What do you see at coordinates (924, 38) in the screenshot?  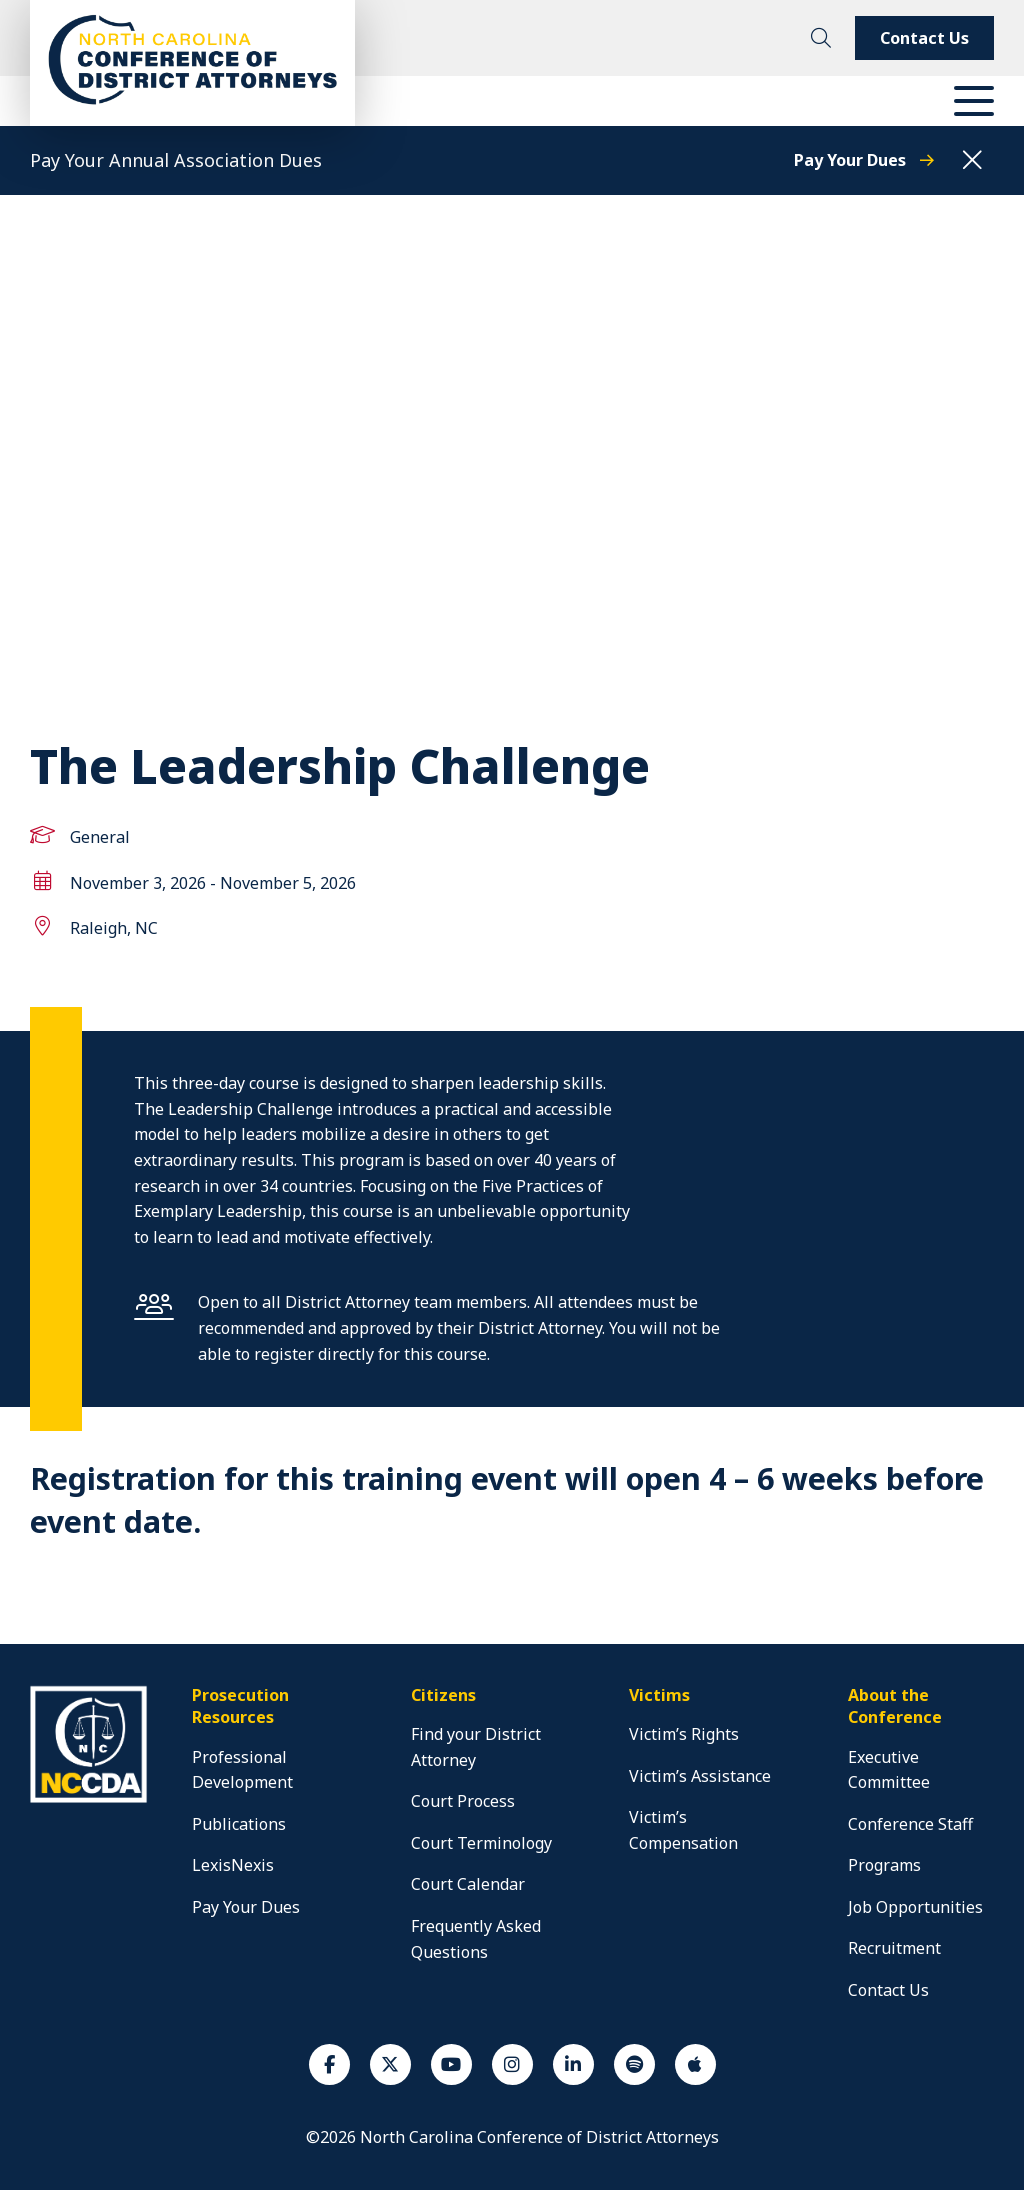 I see `Contact Us` at bounding box center [924, 38].